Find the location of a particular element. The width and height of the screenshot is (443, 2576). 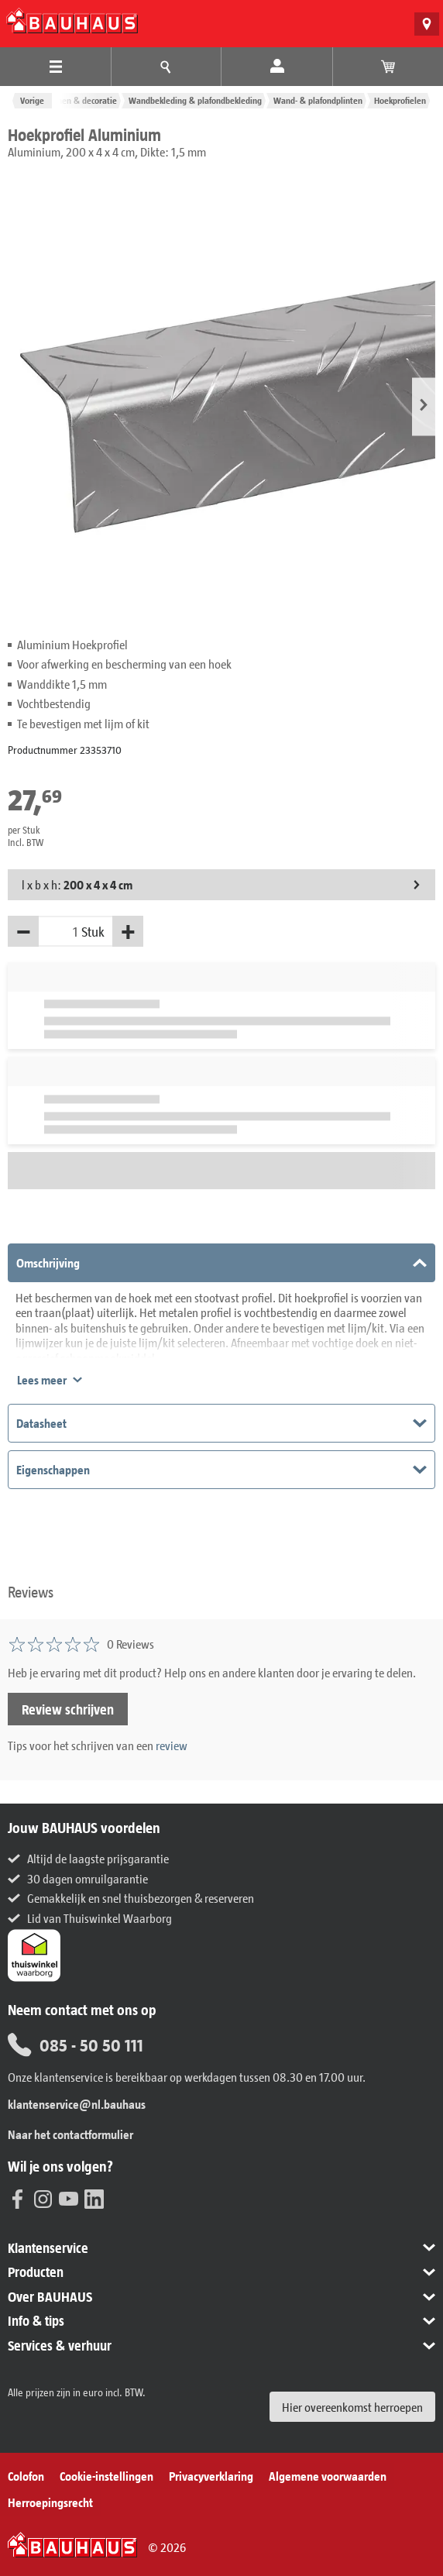

Vorige is located at coordinates (32, 100).